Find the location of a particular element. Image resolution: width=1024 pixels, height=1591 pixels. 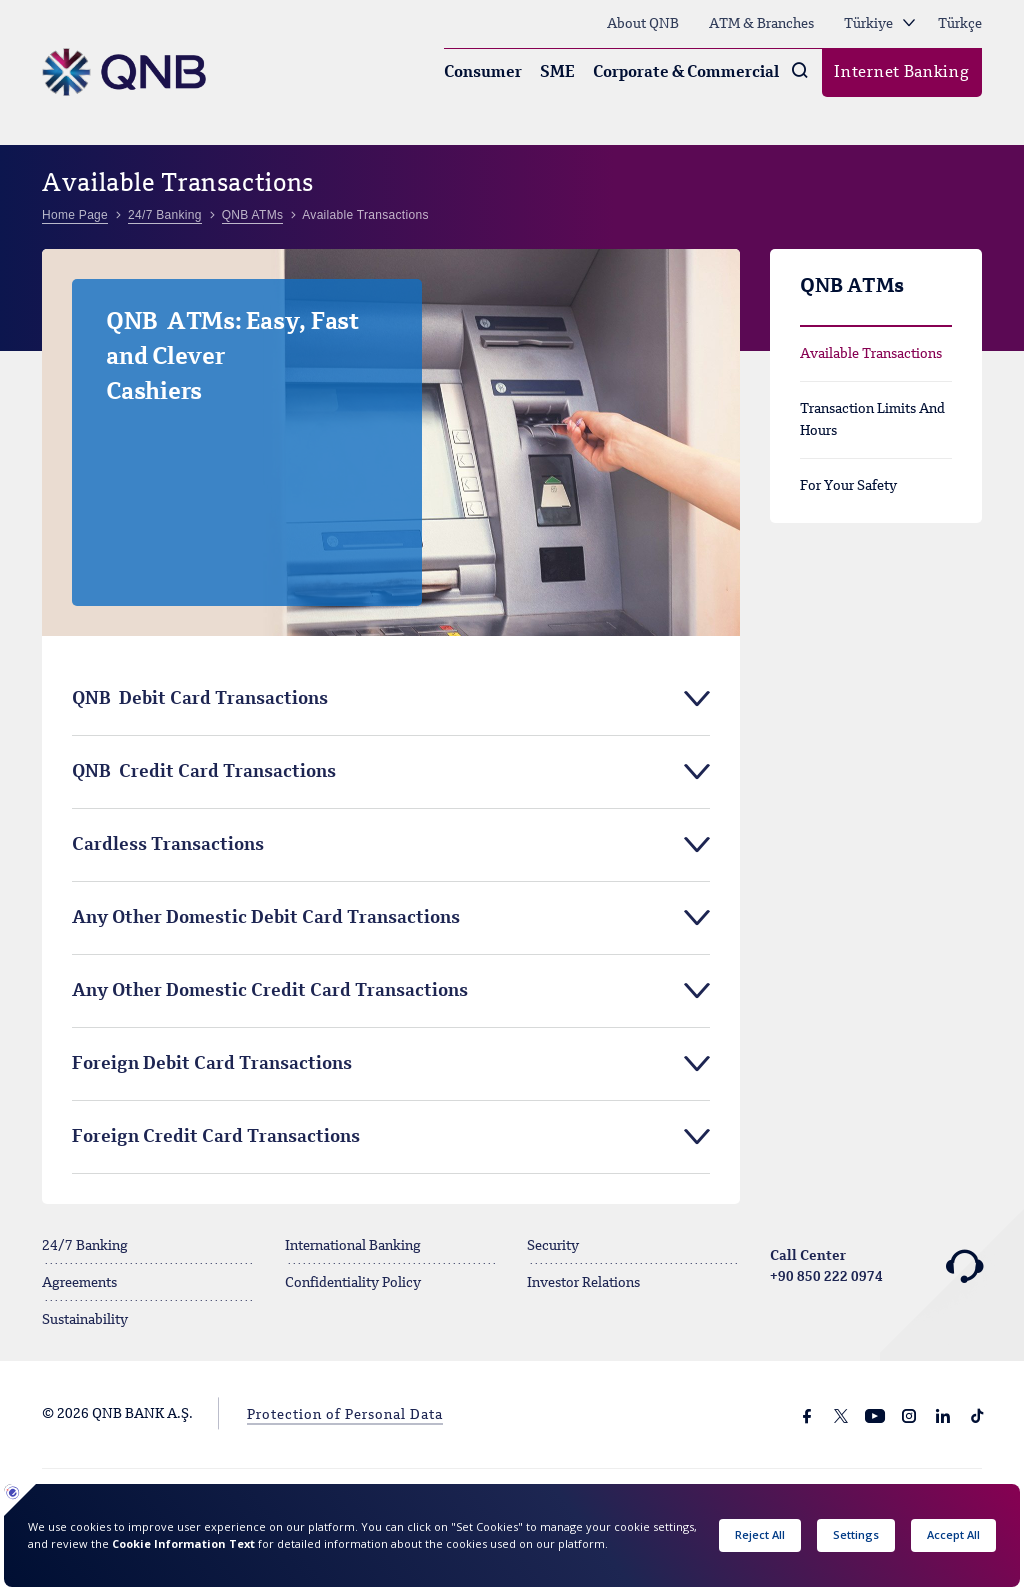

Foreign Debit Card Transactions [tab] is located at coordinates (212, 1064).